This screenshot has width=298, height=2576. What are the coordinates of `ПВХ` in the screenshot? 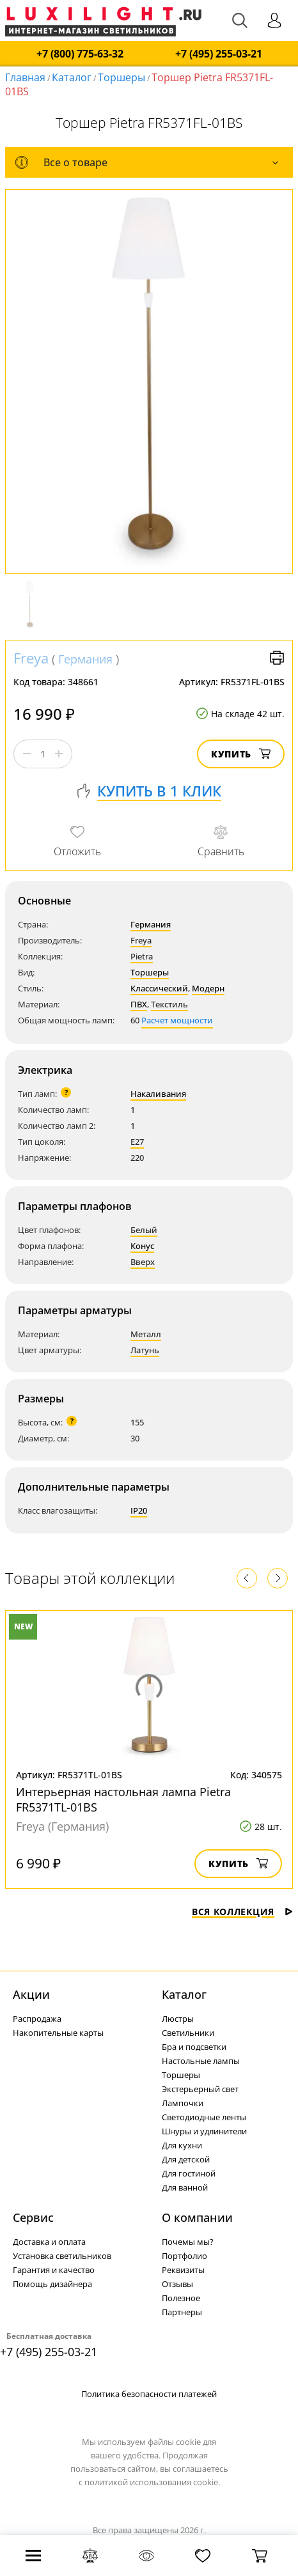 It's located at (138, 1004).